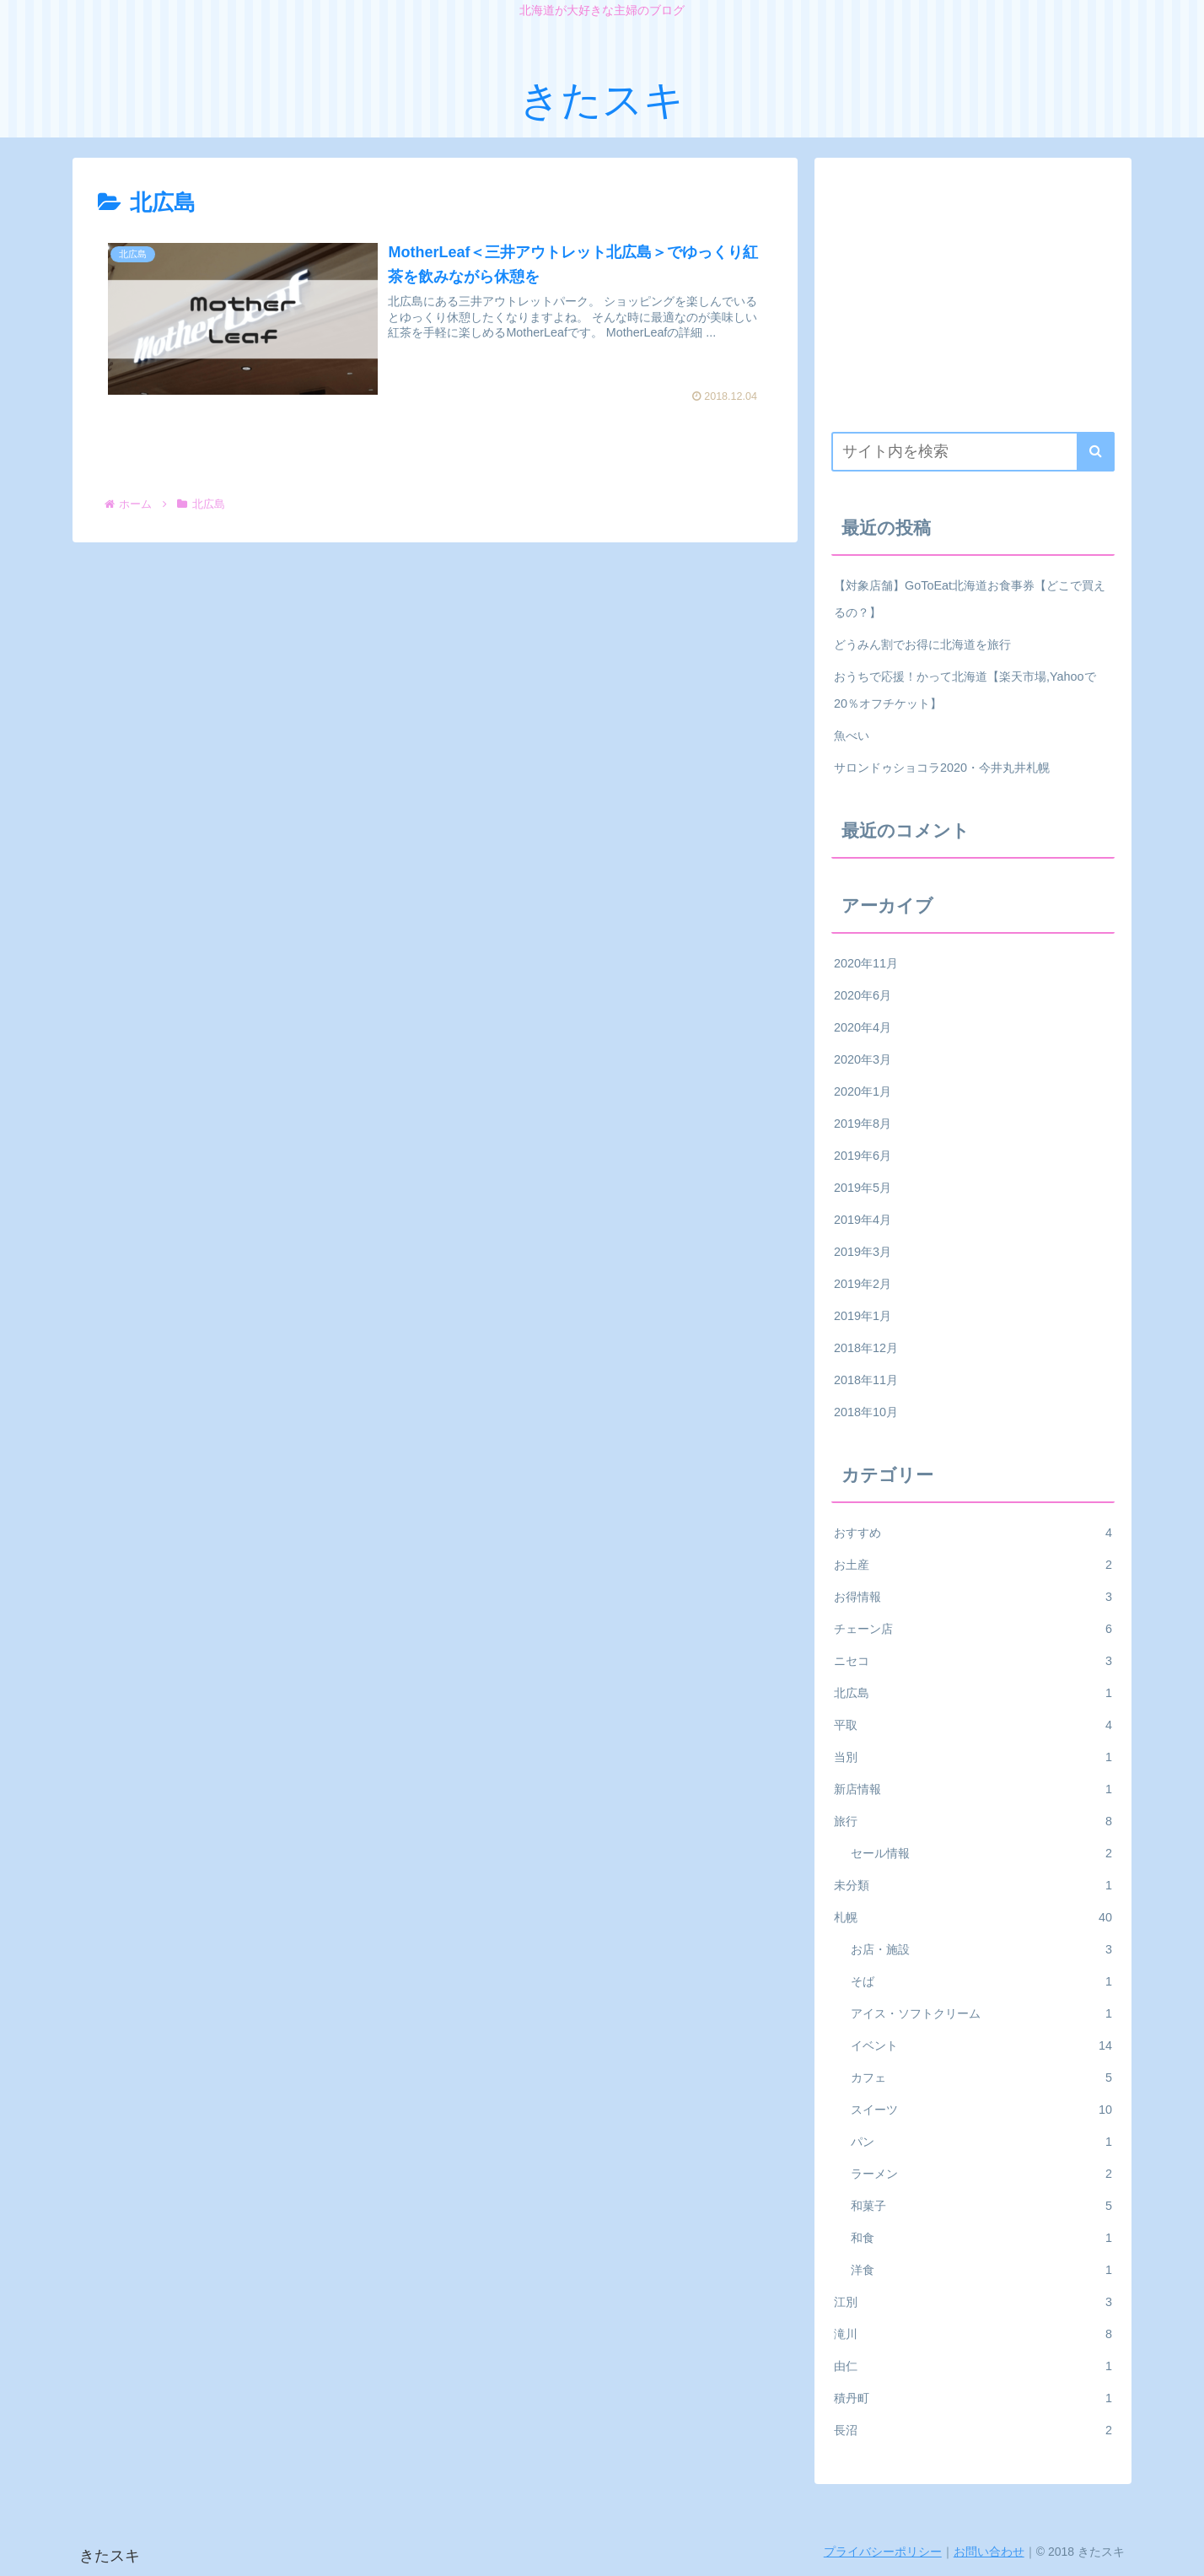 The height and width of the screenshot is (2576, 1204). What do you see at coordinates (973, 1692) in the screenshot?
I see `北広島` at bounding box center [973, 1692].